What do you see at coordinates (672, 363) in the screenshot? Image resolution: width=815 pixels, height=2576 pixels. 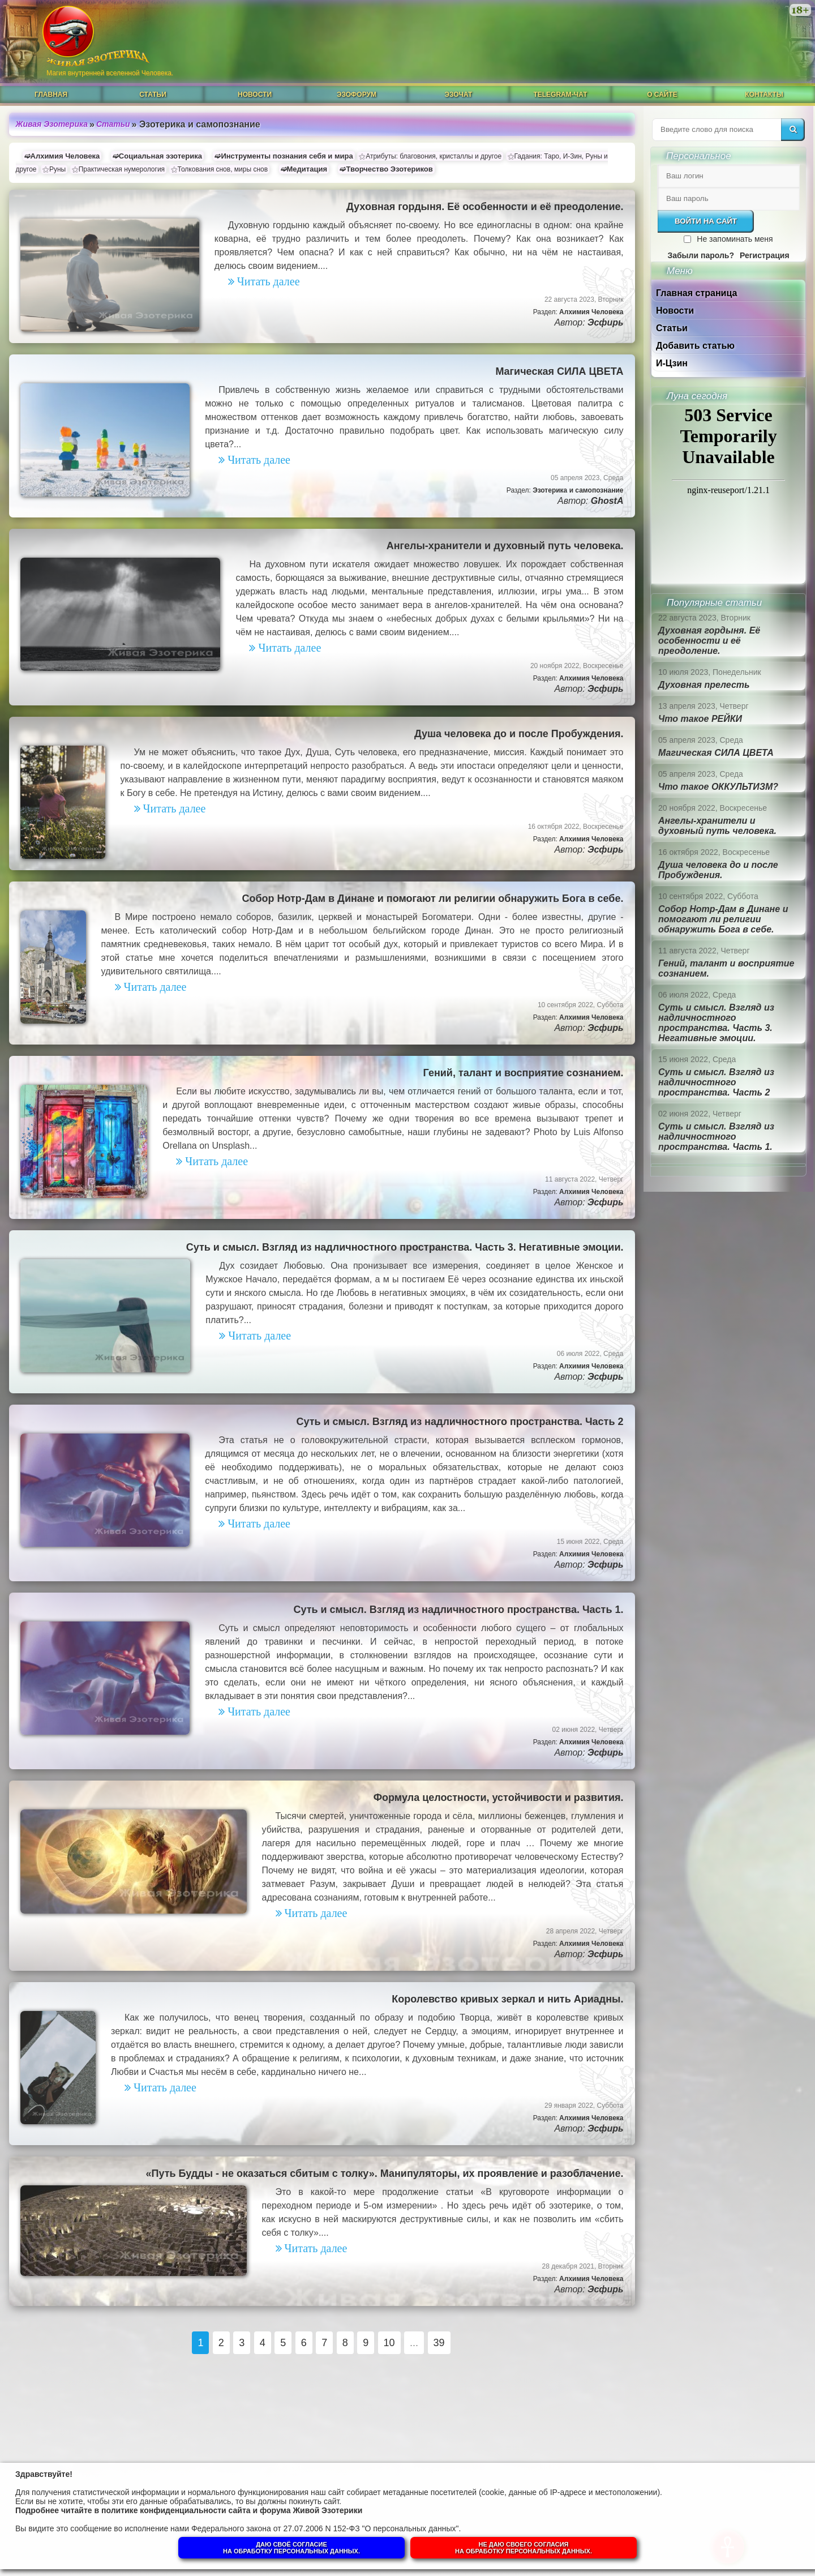 I see `И-Цзин` at bounding box center [672, 363].